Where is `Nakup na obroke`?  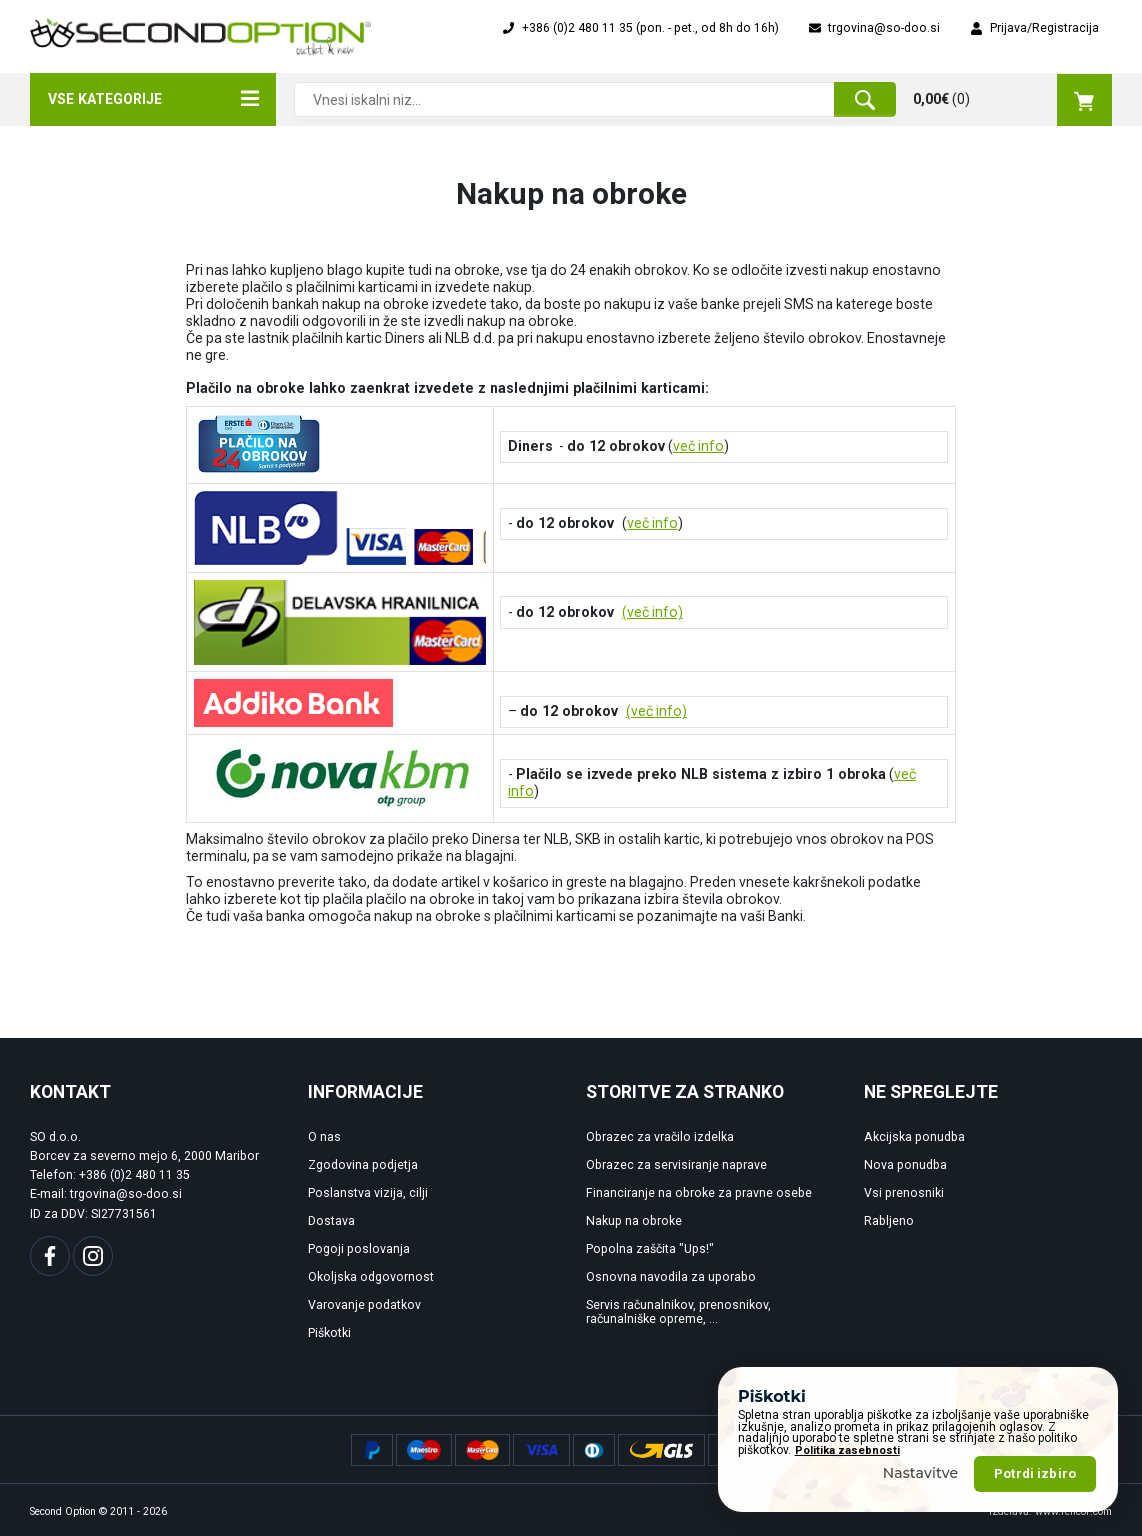 Nakup na obroke is located at coordinates (634, 1221).